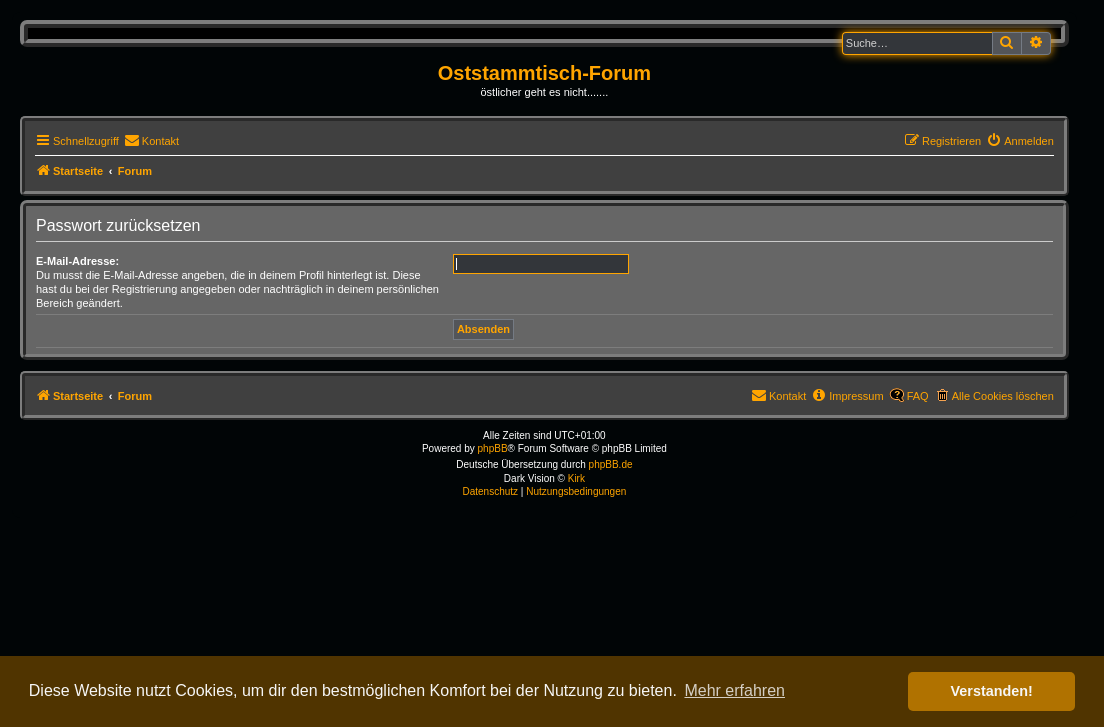 This screenshot has height=727, width=1104. Describe the element at coordinates (918, 396) in the screenshot. I see `FAQ [menuitem]` at that location.